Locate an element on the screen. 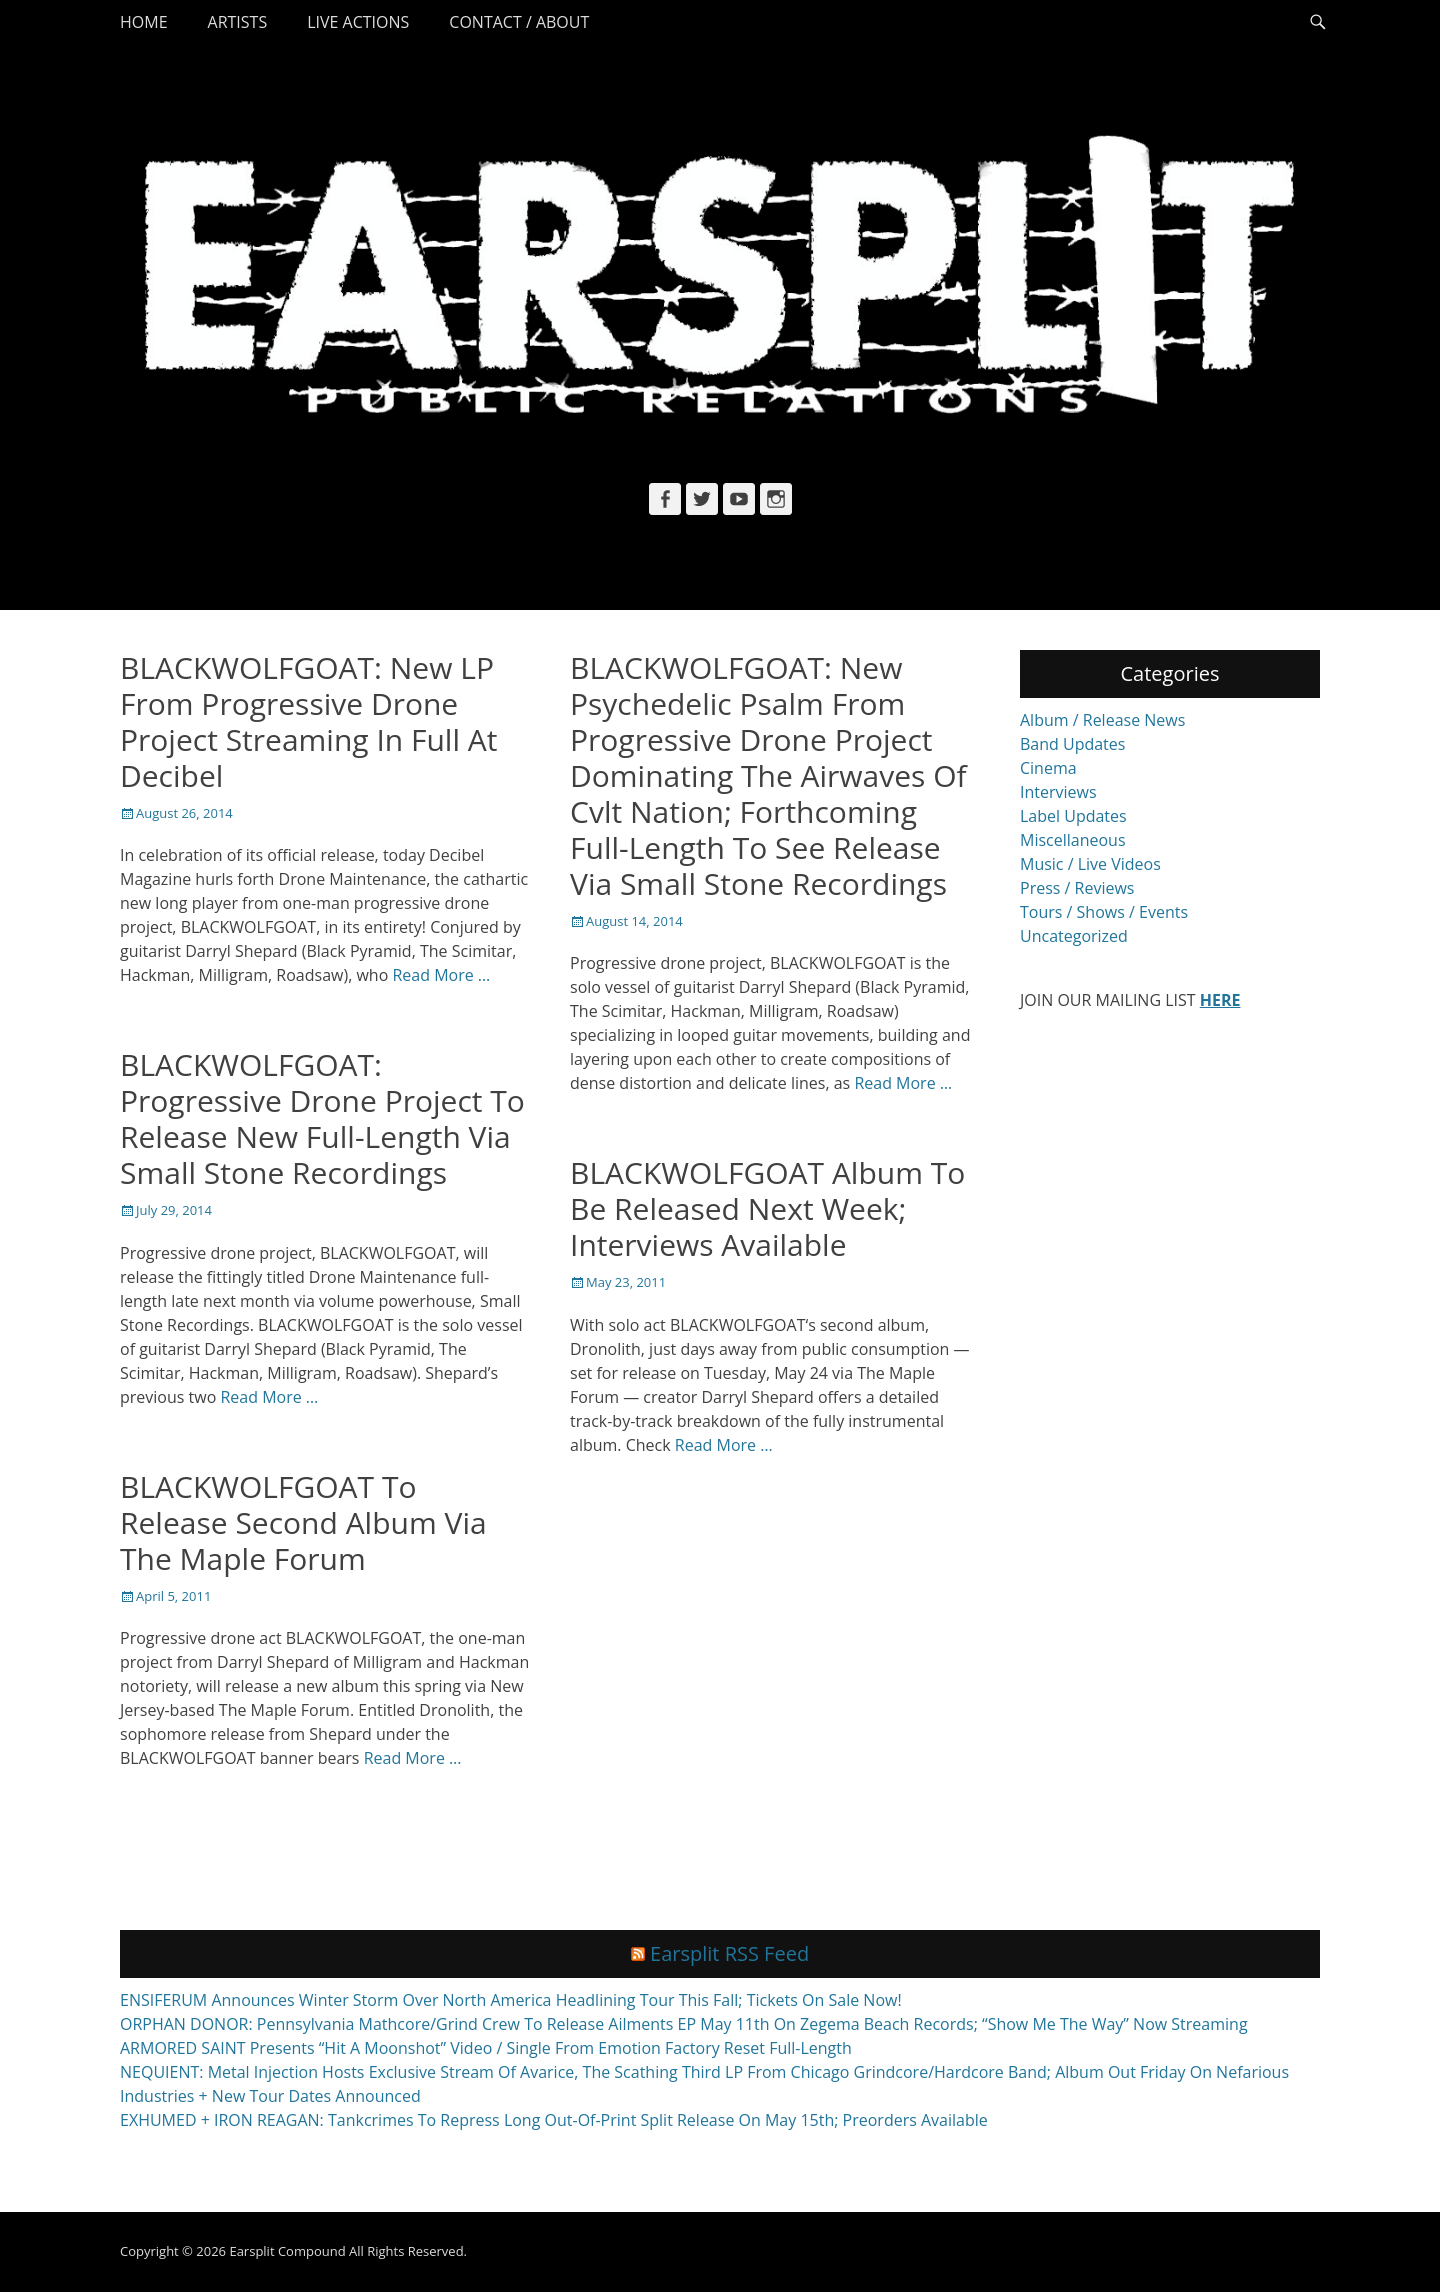 The height and width of the screenshot is (2292, 1440). Miscellaneous is located at coordinates (1073, 840).